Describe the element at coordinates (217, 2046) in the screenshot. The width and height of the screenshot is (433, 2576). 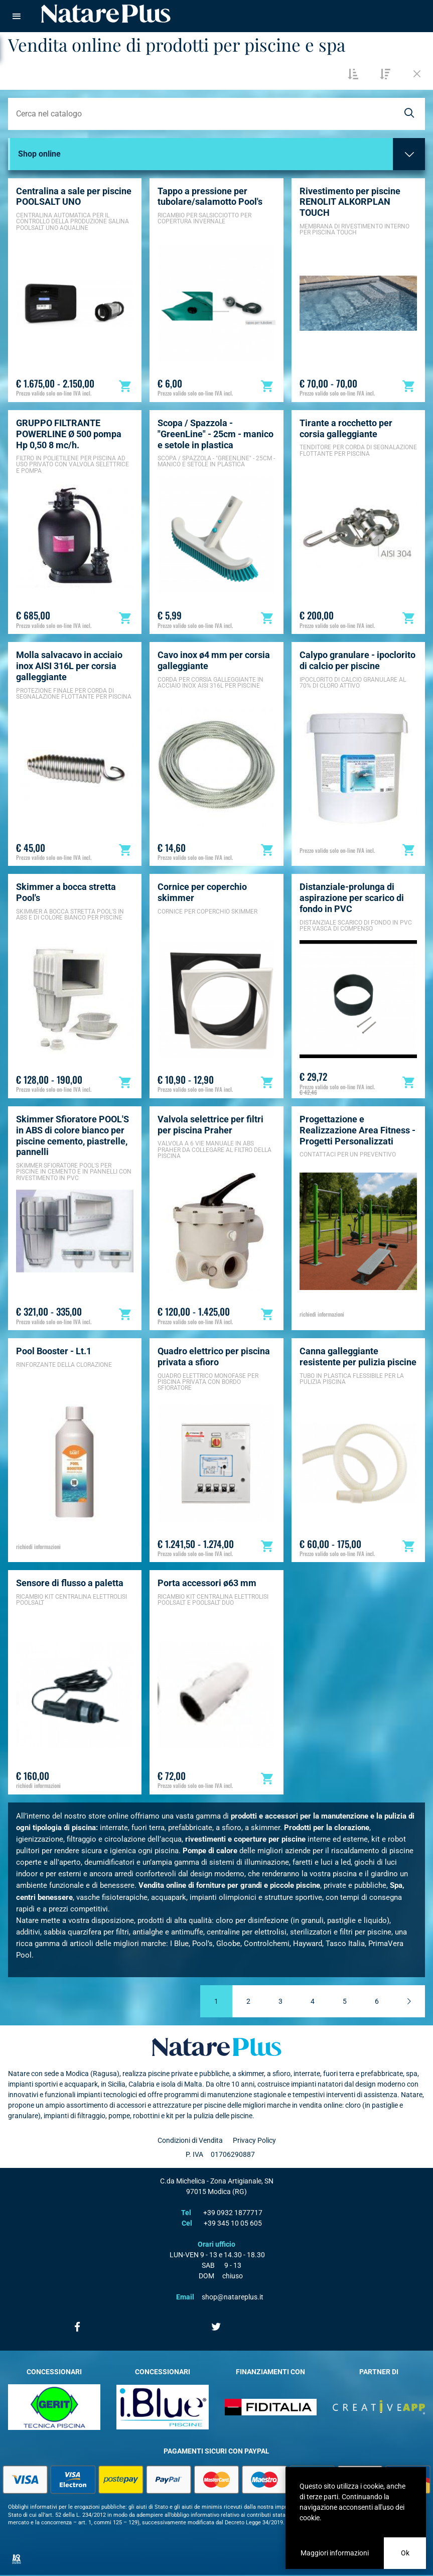
I see `Natare plus srl` at that location.